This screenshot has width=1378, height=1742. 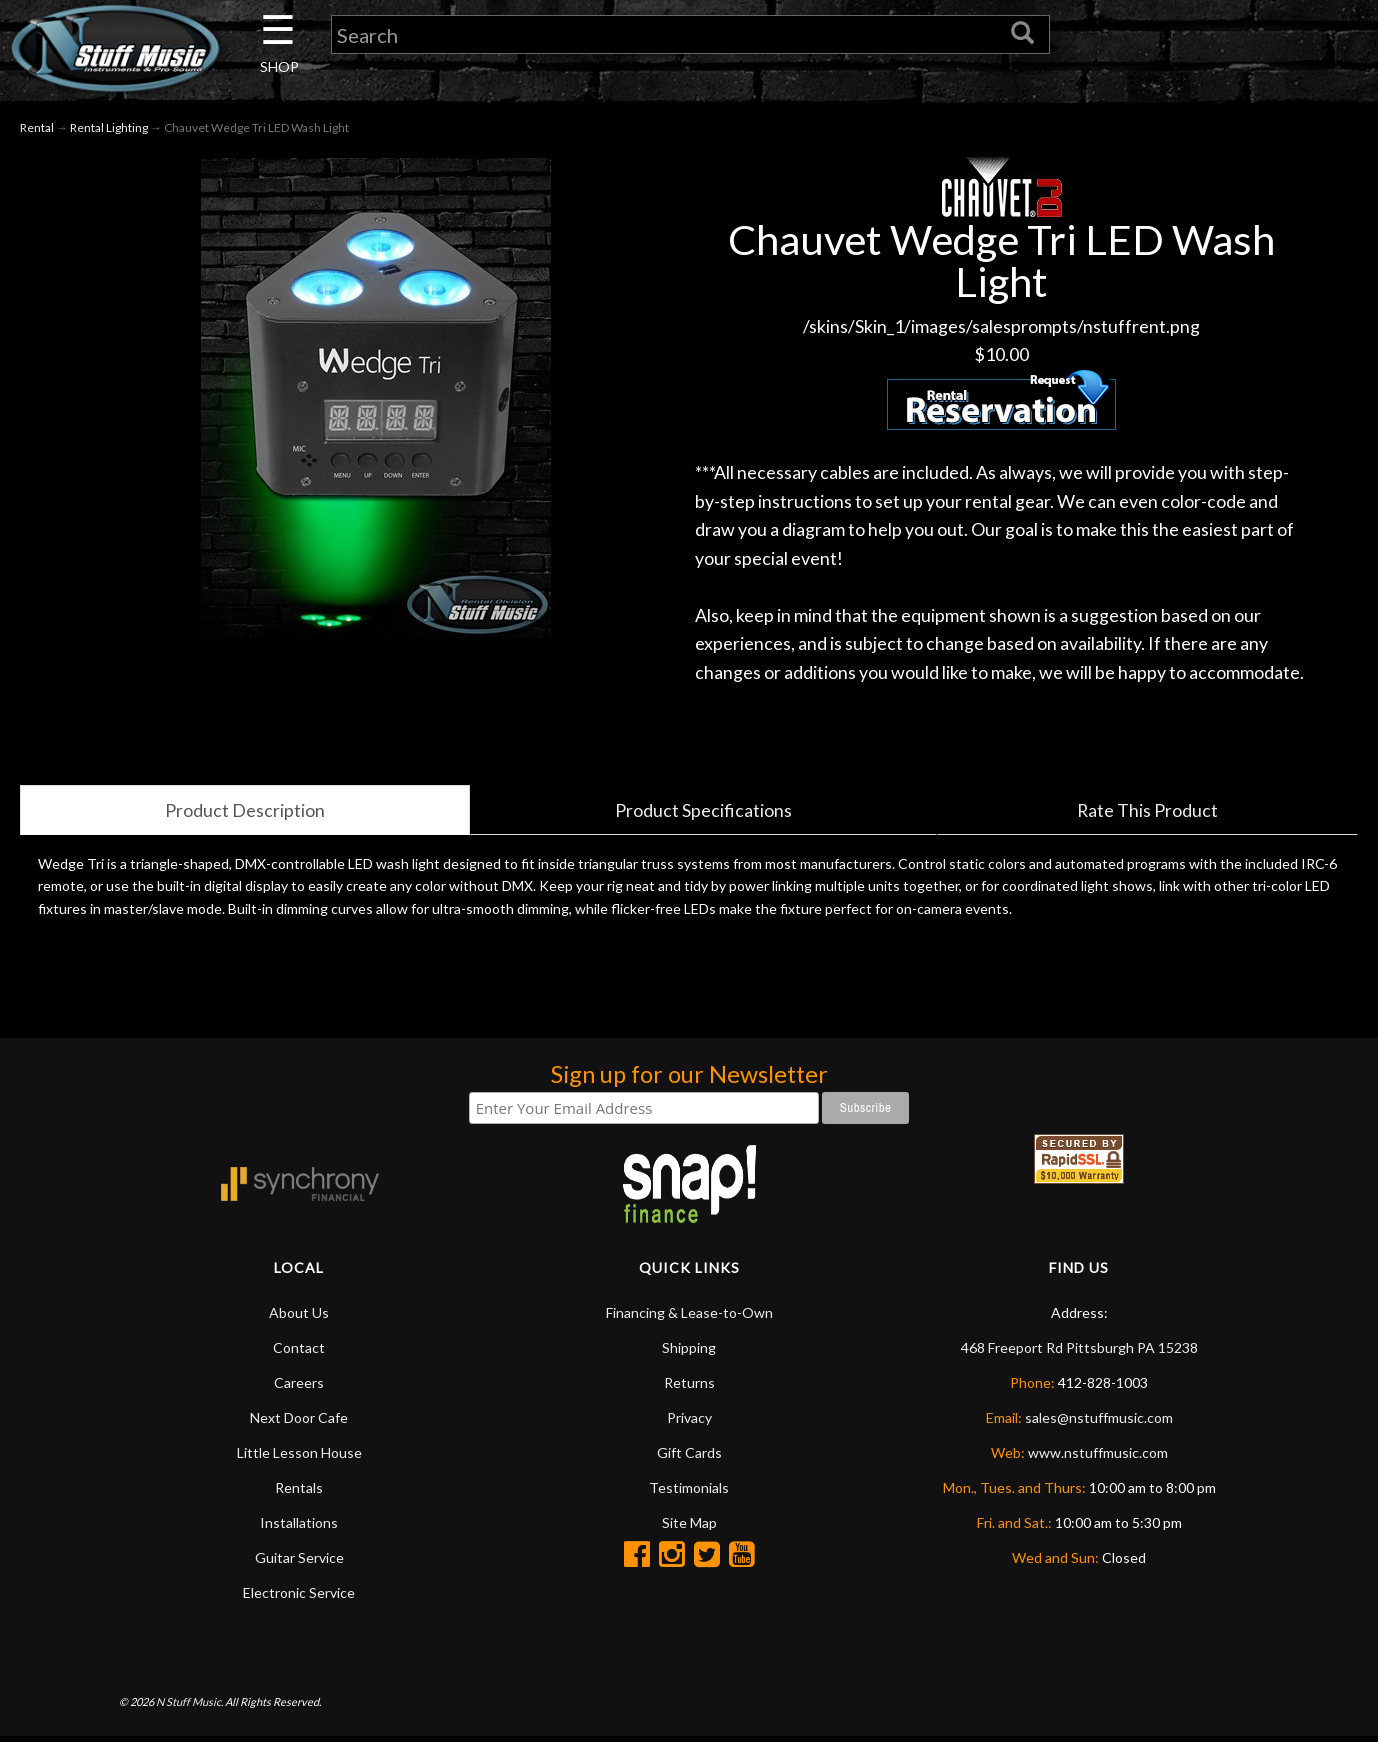 What do you see at coordinates (299, 1492) in the screenshot?
I see `Rentals` at bounding box center [299, 1492].